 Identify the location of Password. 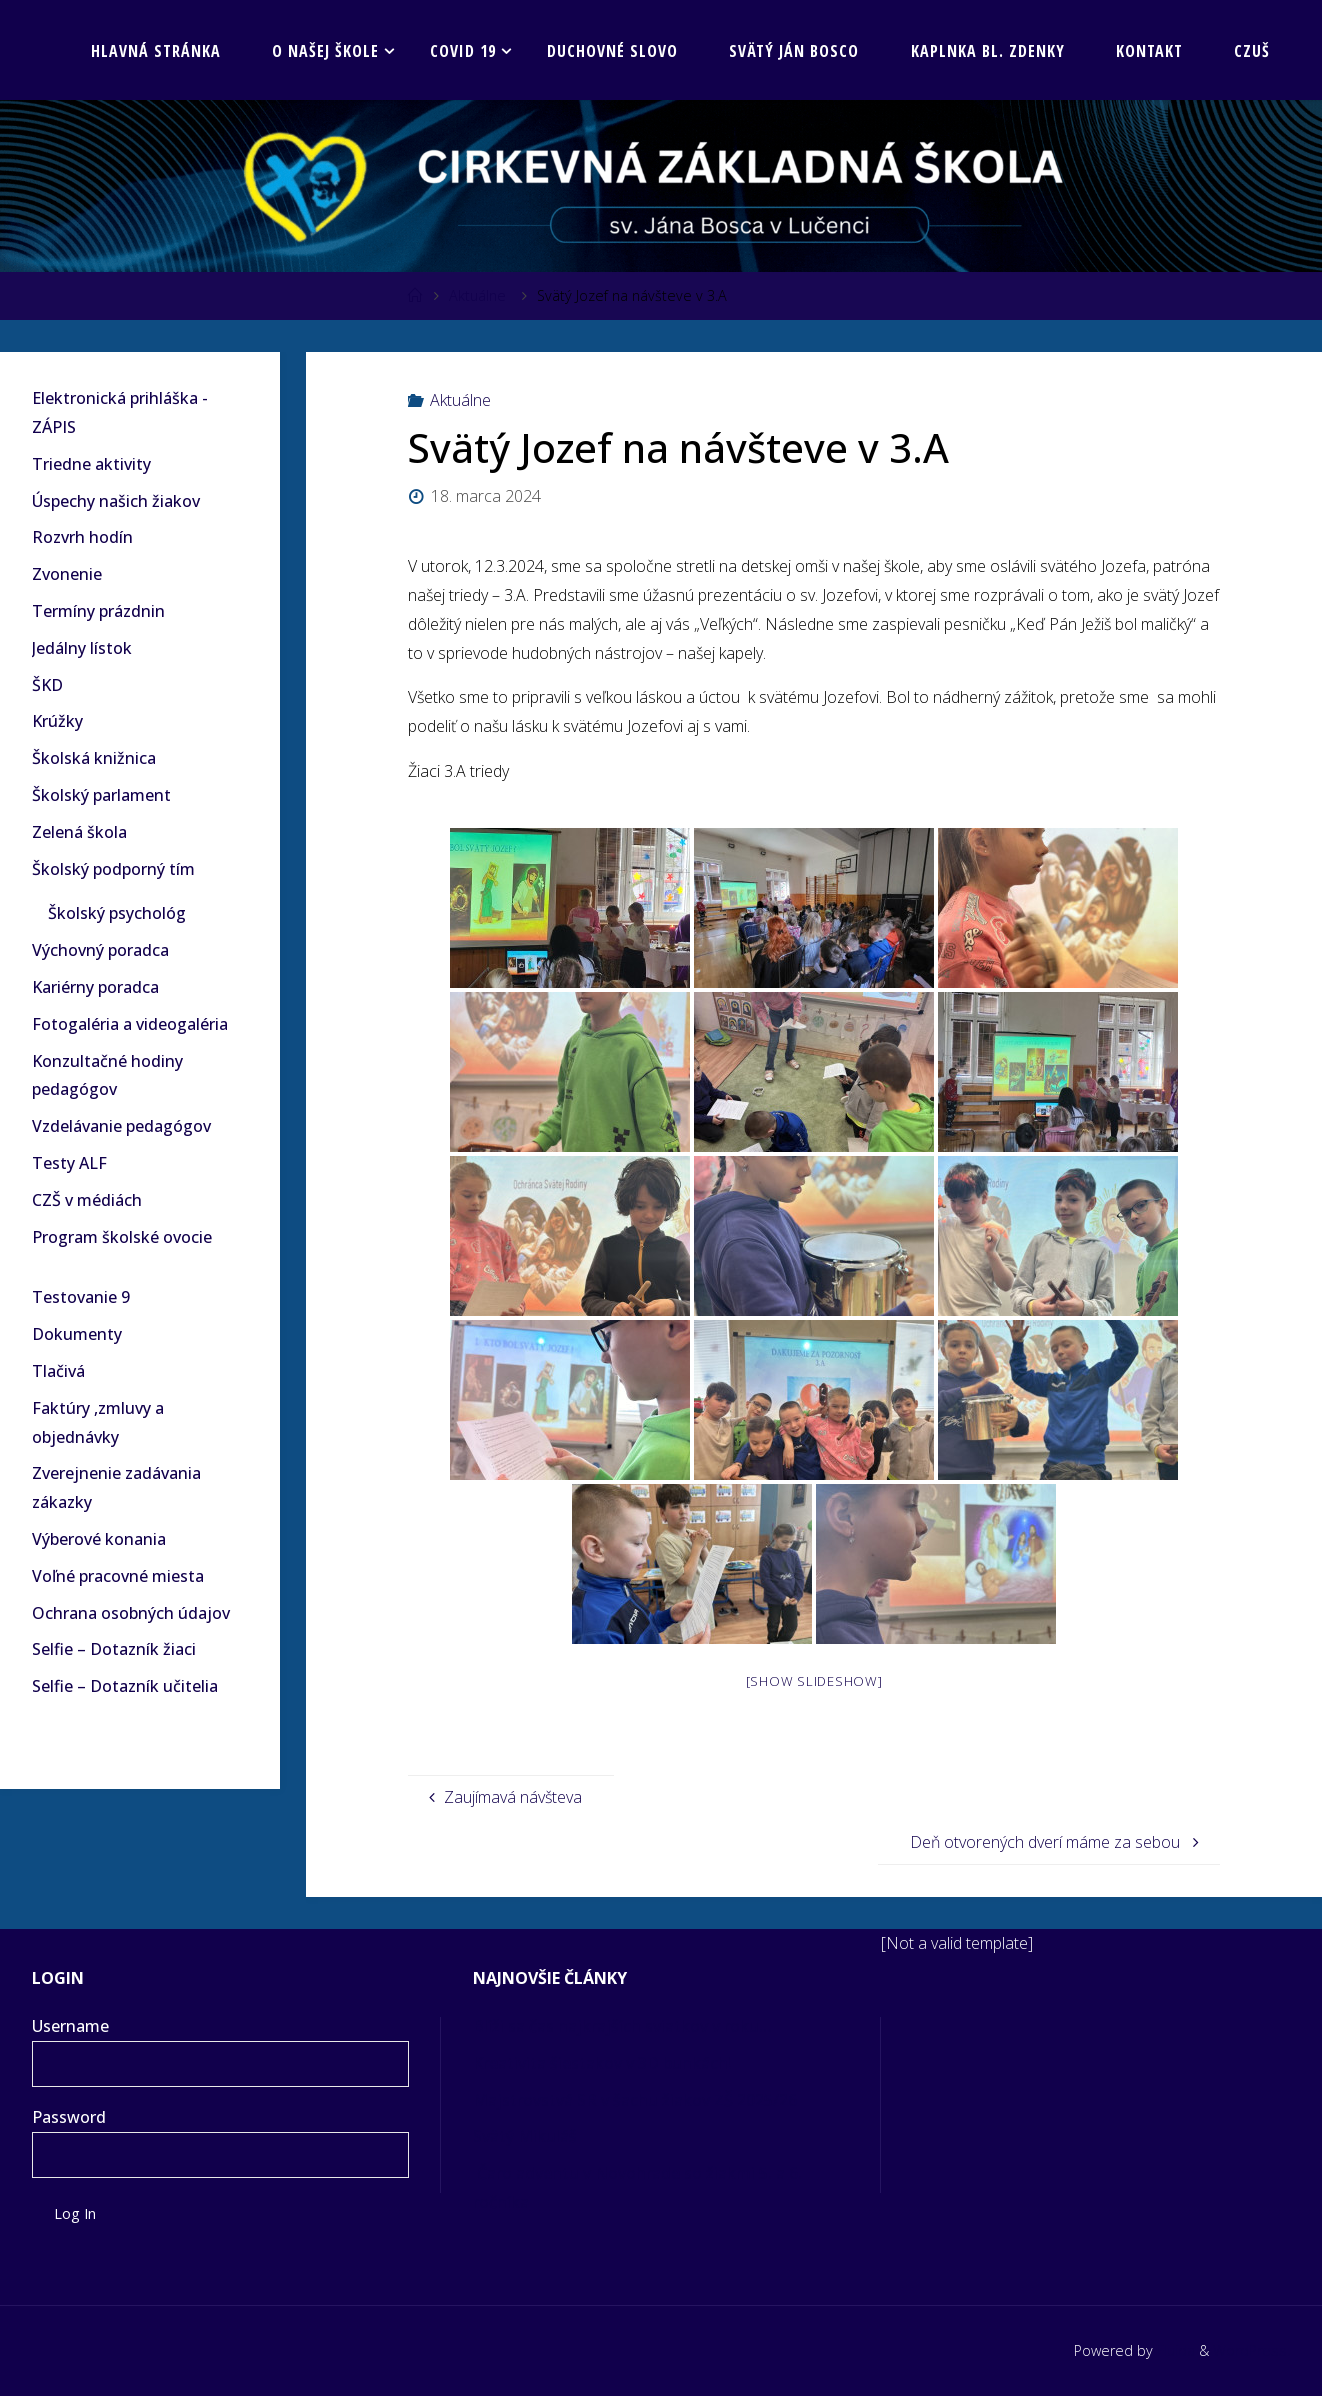
(69, 2117).